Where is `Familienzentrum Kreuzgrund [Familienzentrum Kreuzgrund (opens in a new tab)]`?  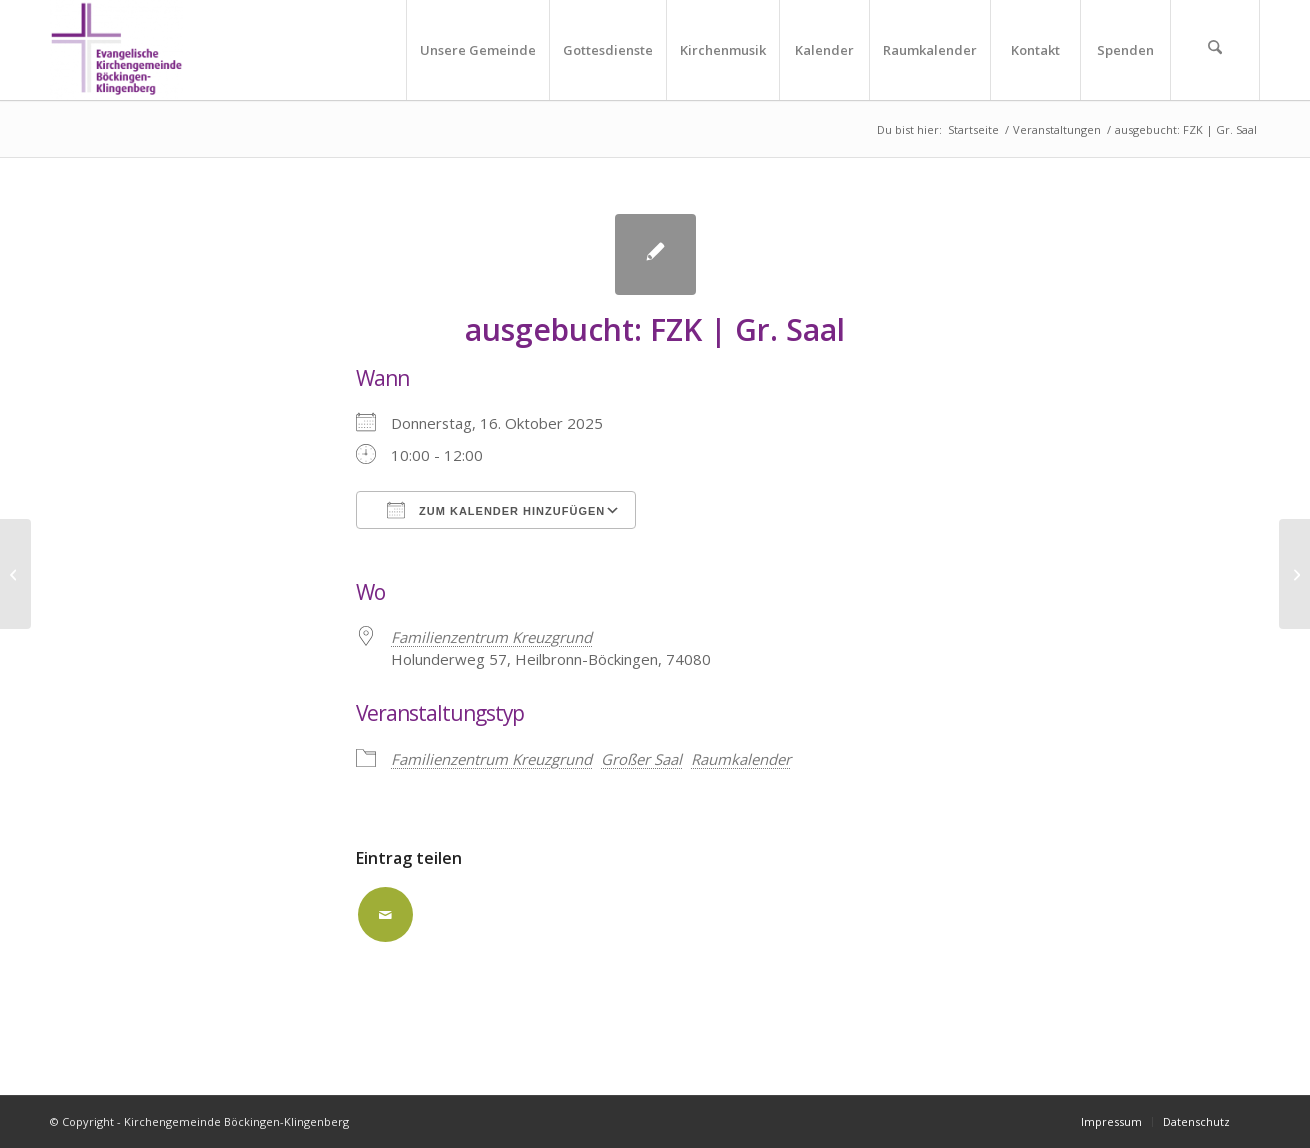 Familienzentrum Kreuzgrund [Familienzentrum Kreuzgrund (opens in a new tab)] is located at coordinates (491, 637).